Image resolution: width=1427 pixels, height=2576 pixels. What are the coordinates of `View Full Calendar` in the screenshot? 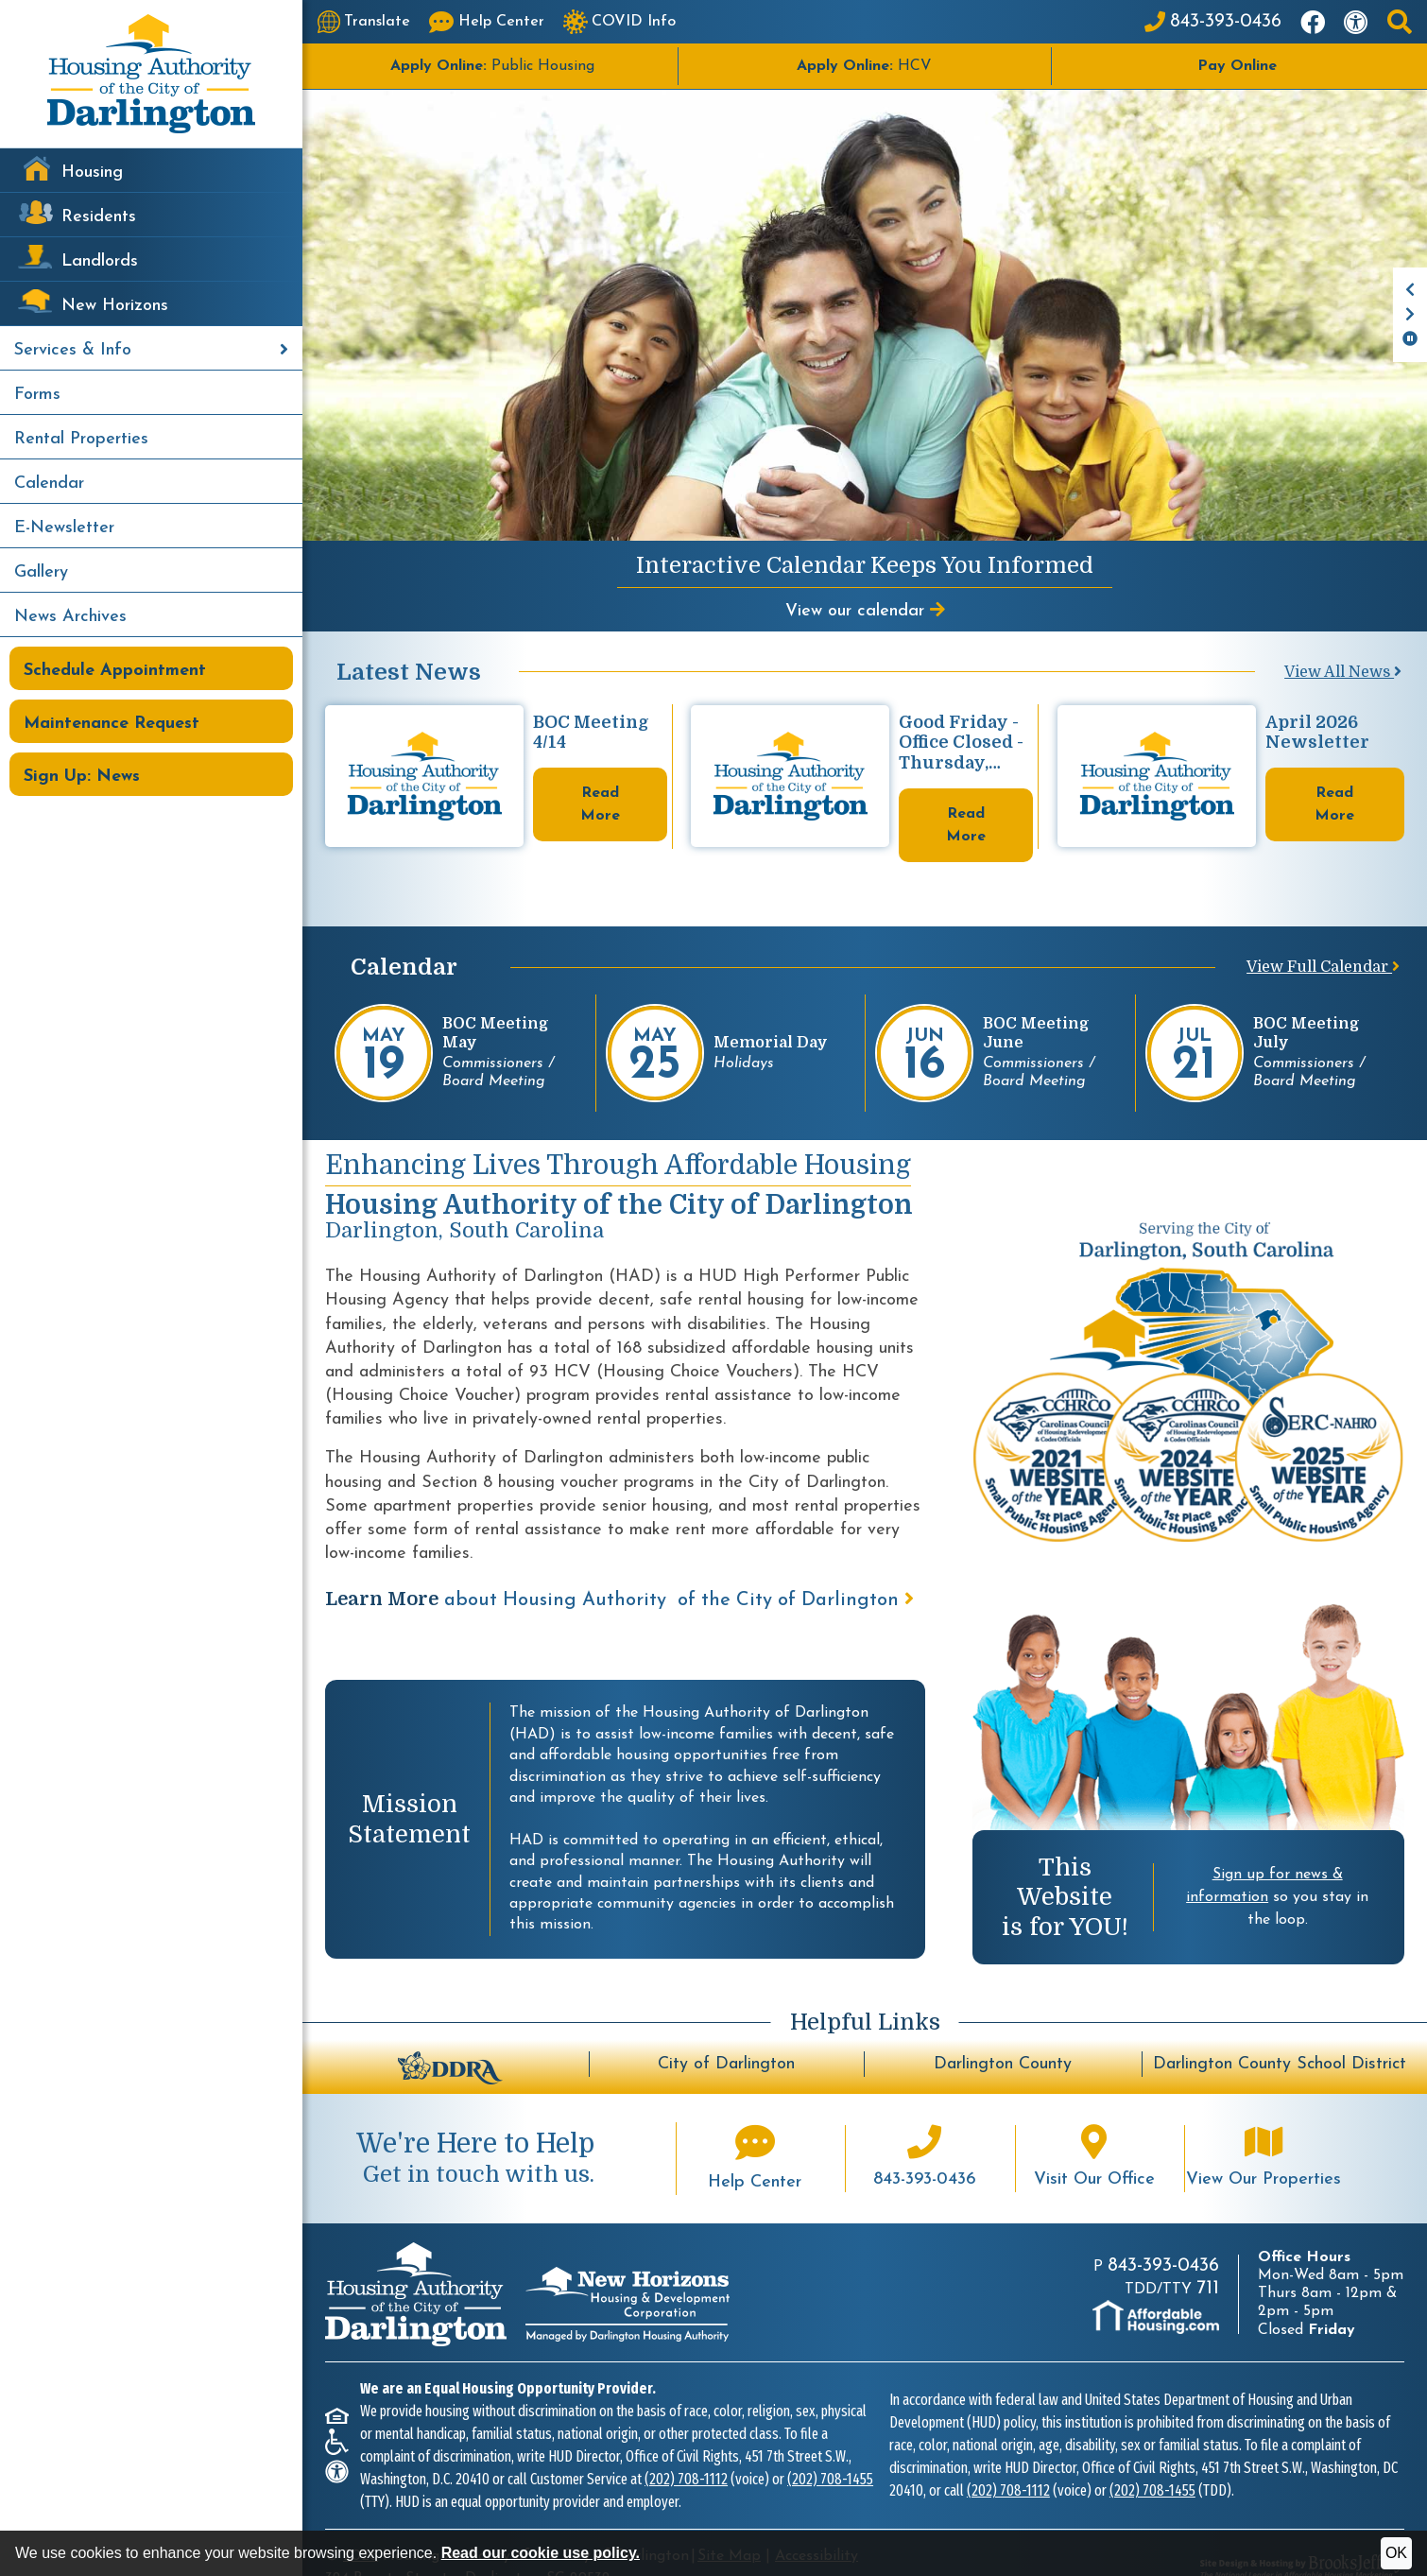 It's located at (1323, 933).